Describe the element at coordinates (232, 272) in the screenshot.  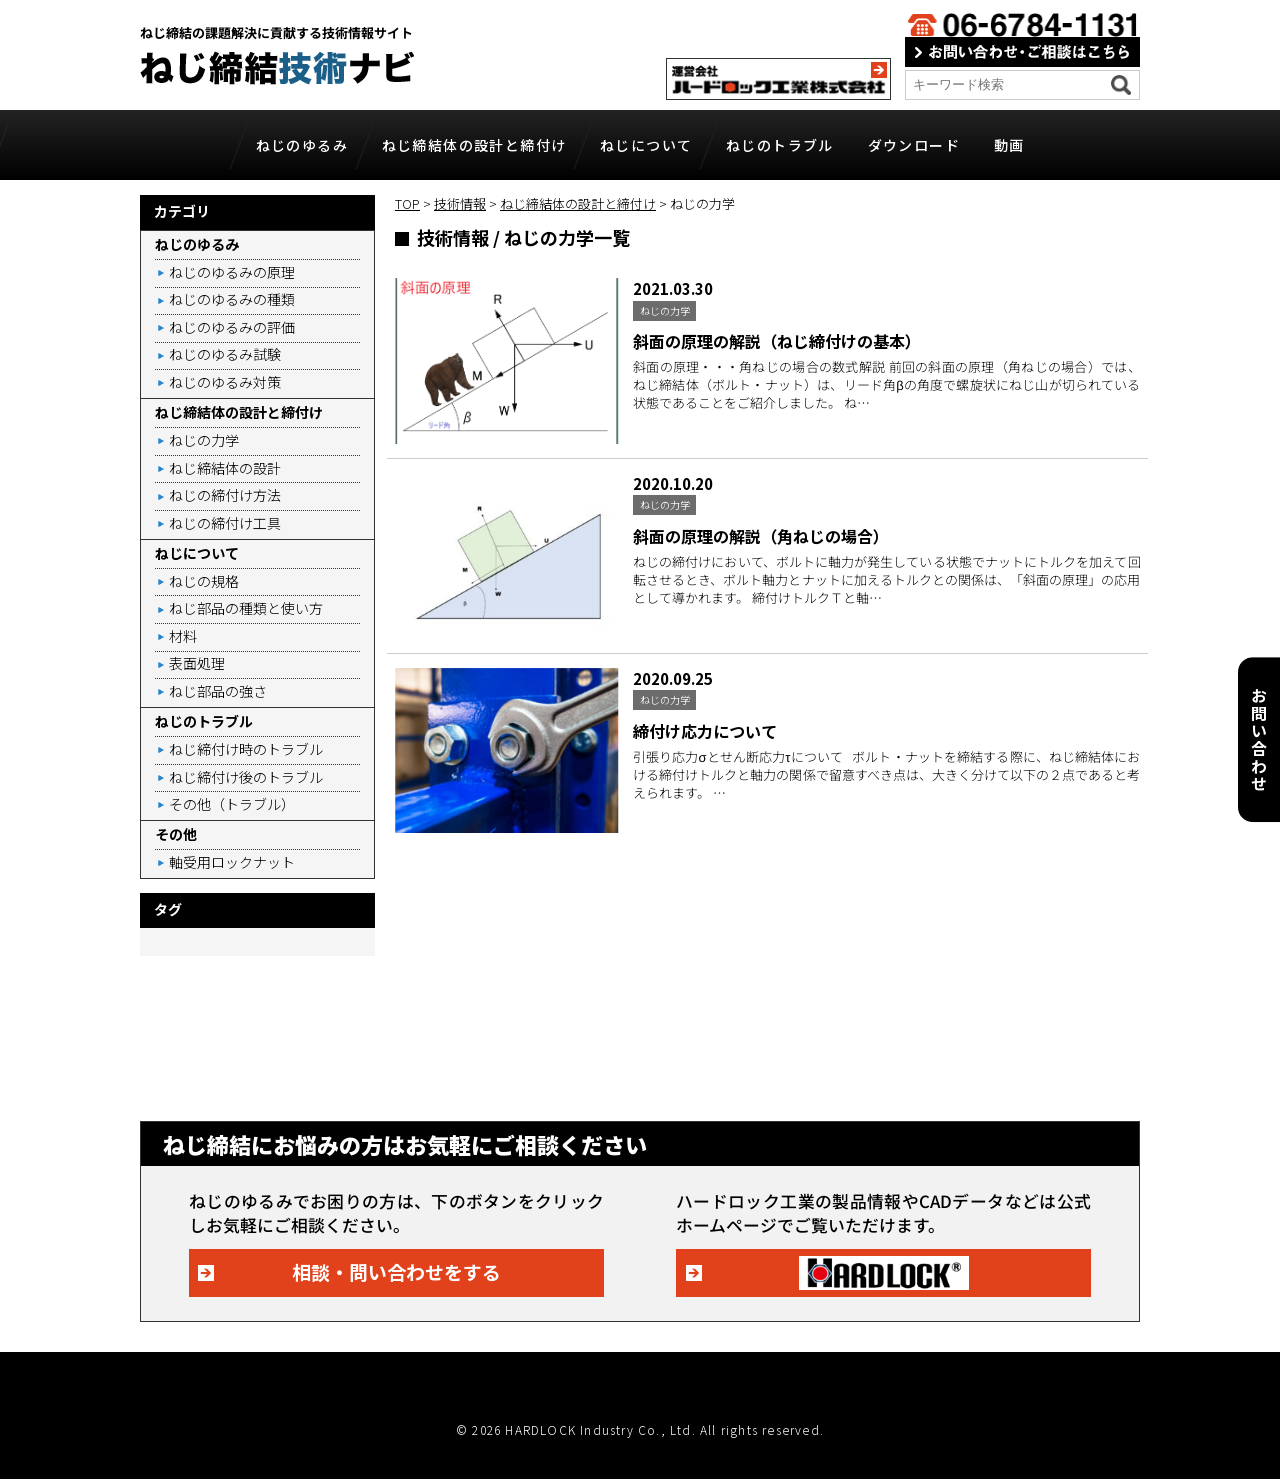
I see `ねじのゆるみの原理` at that location.